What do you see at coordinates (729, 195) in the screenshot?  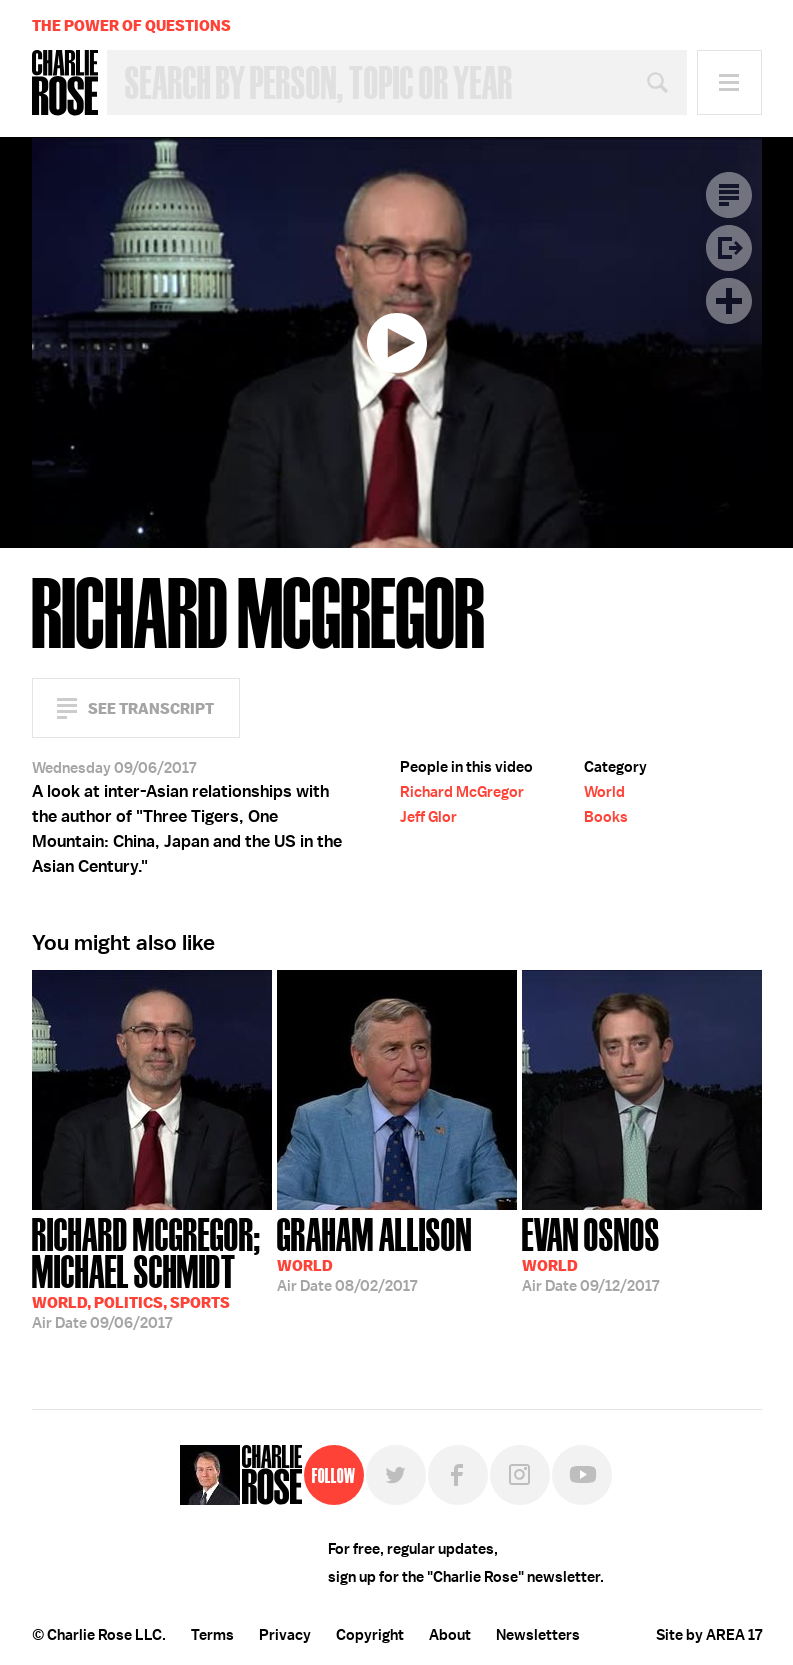 I see `Transcript` at bounding box center [729, 195].